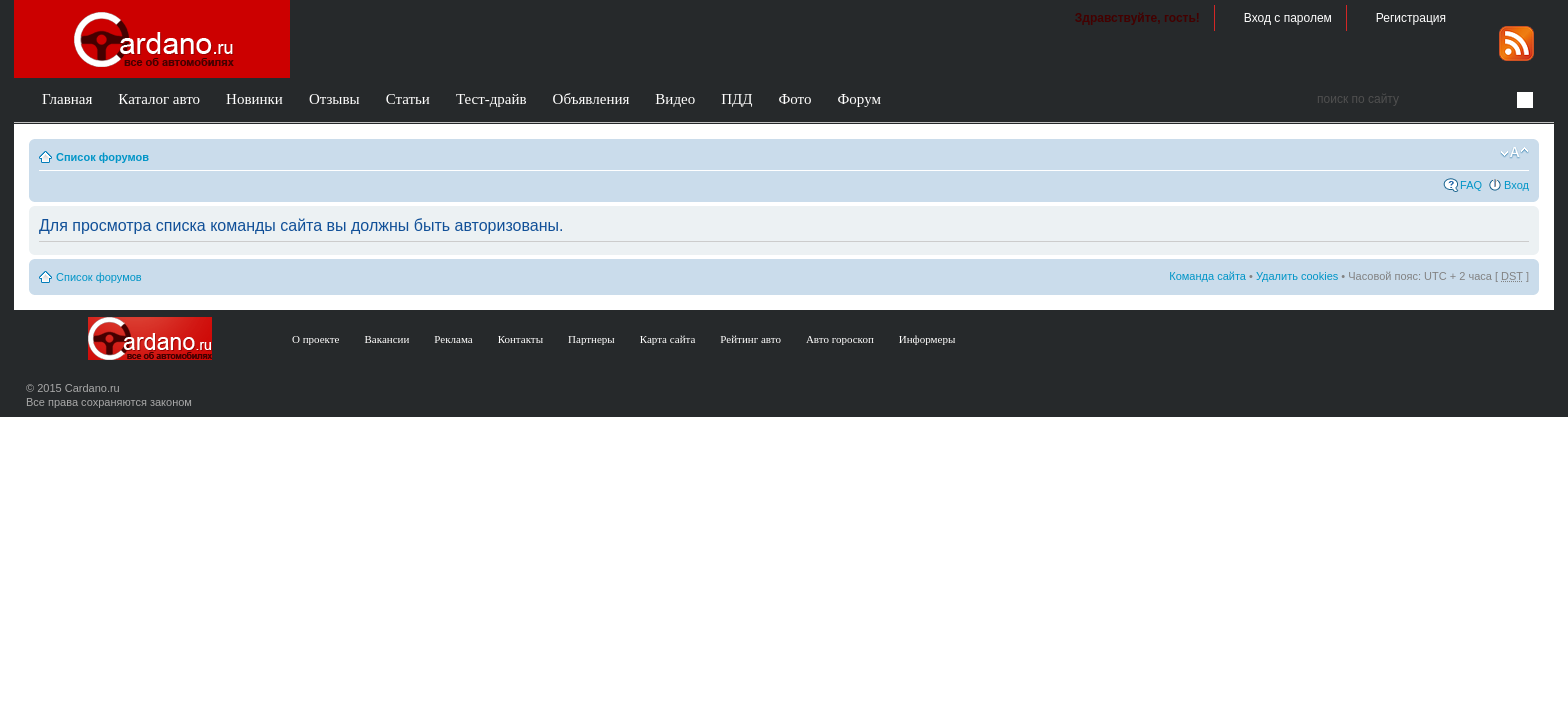  I want to click on Вход с паролем, so click(1288, 18).